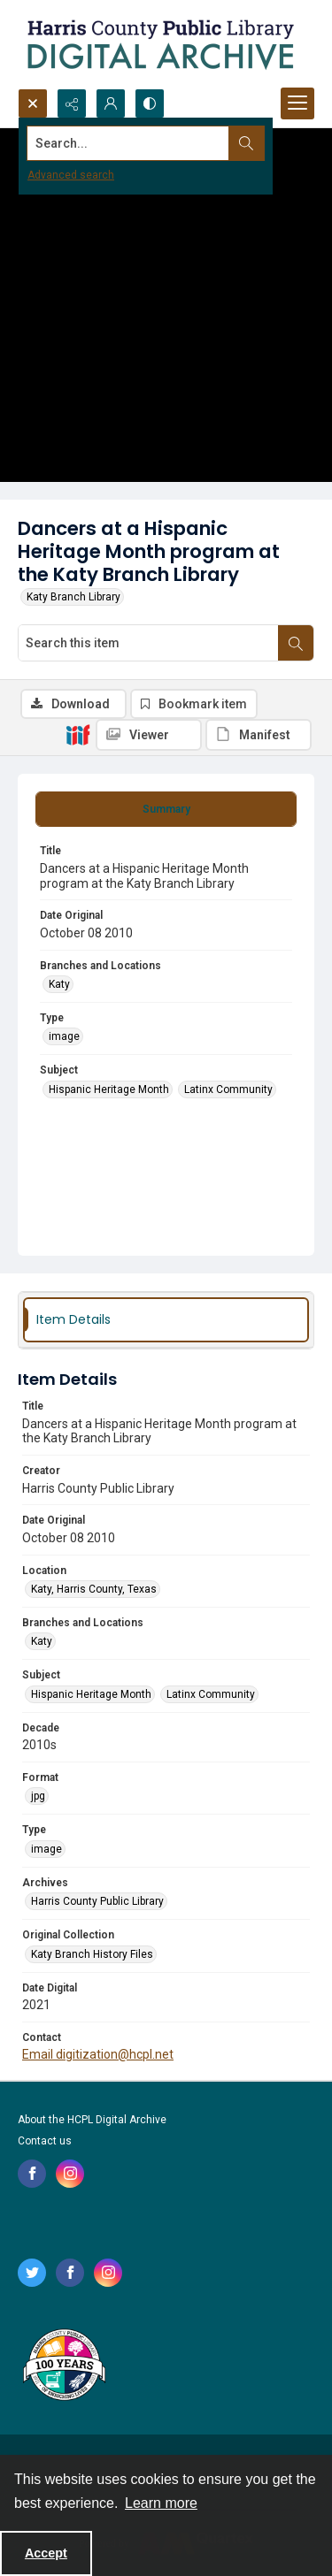 The image size is (332, 2576). Describe the element at coordinates (45, 2141) in the screenshot. I see `Contact us` at that location.